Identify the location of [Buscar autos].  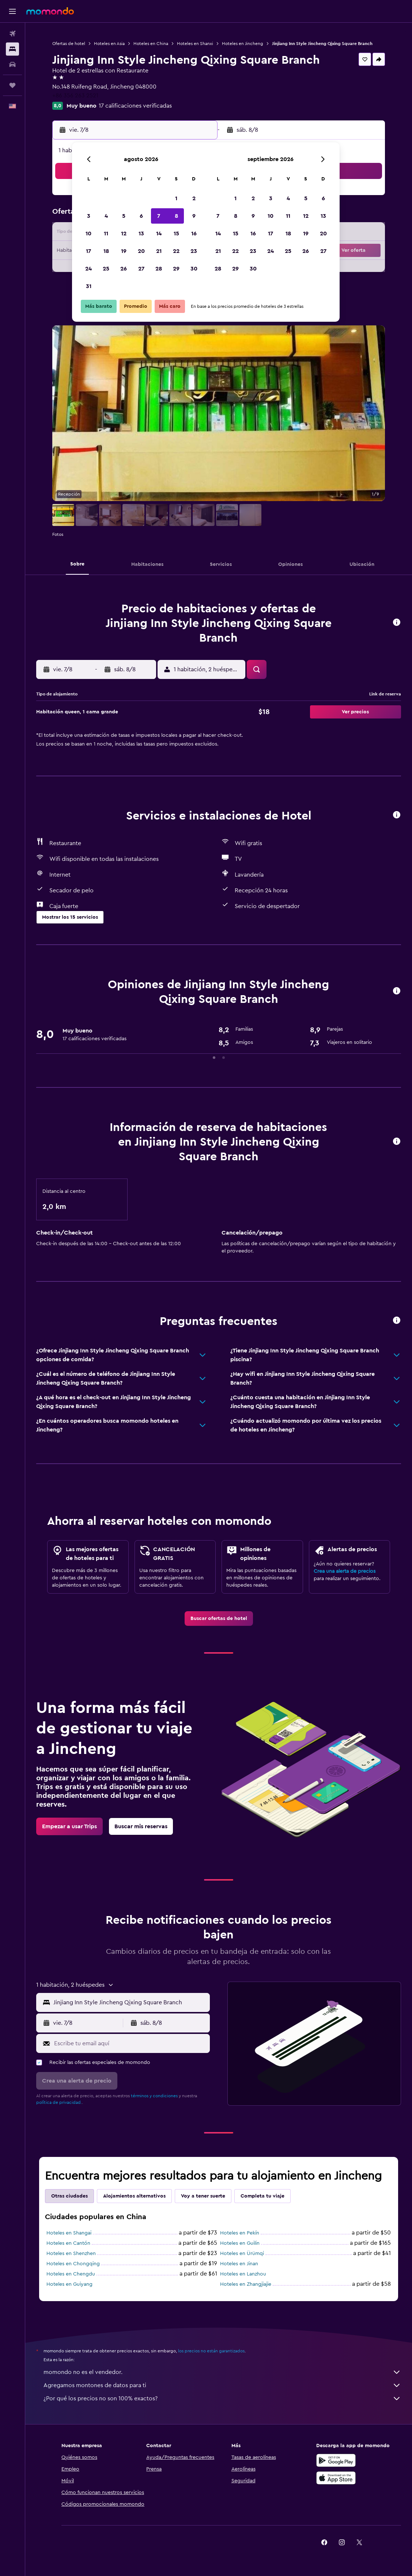
(12, 64).